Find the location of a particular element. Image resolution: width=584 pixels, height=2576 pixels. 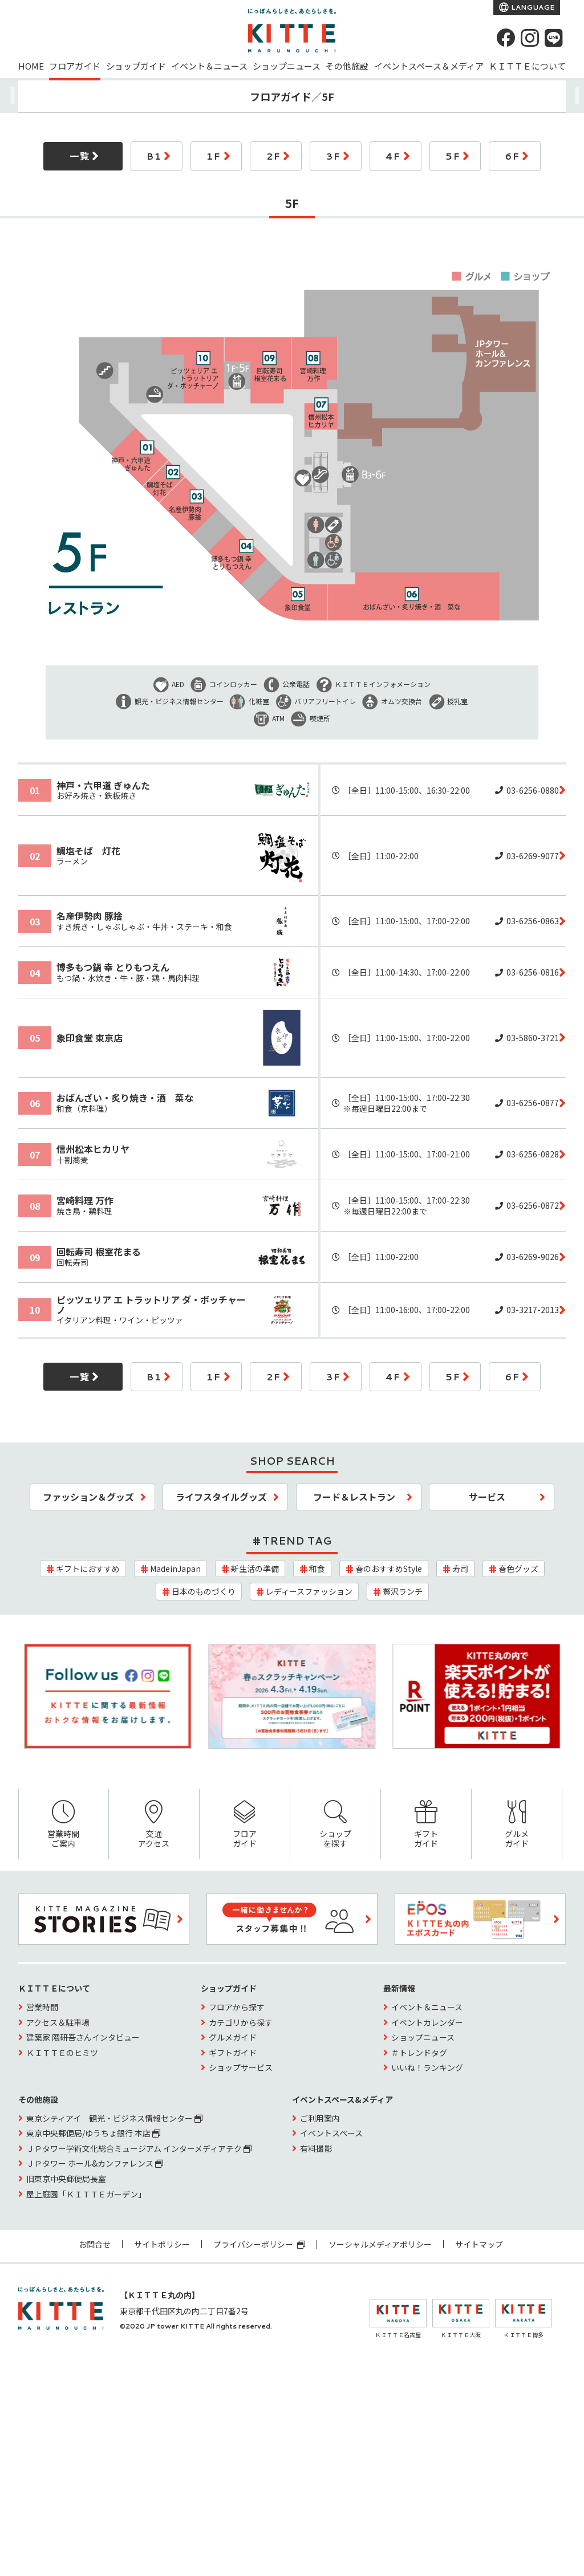

建築家 隈研吾さんインタビュー is located at coordinates (83, 2037).